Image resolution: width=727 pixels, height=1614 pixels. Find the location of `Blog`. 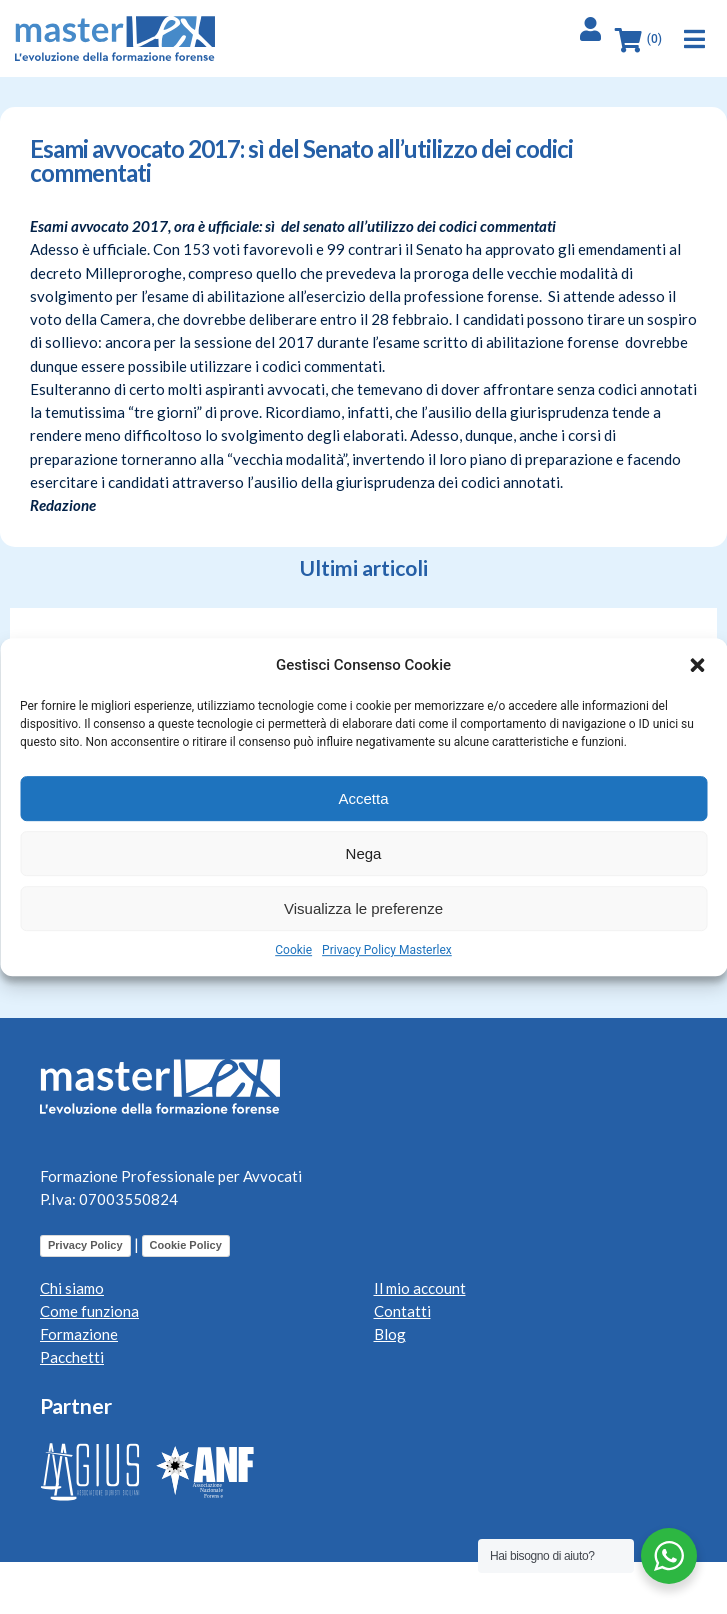

Blog is located at coordinates (390, 1334).